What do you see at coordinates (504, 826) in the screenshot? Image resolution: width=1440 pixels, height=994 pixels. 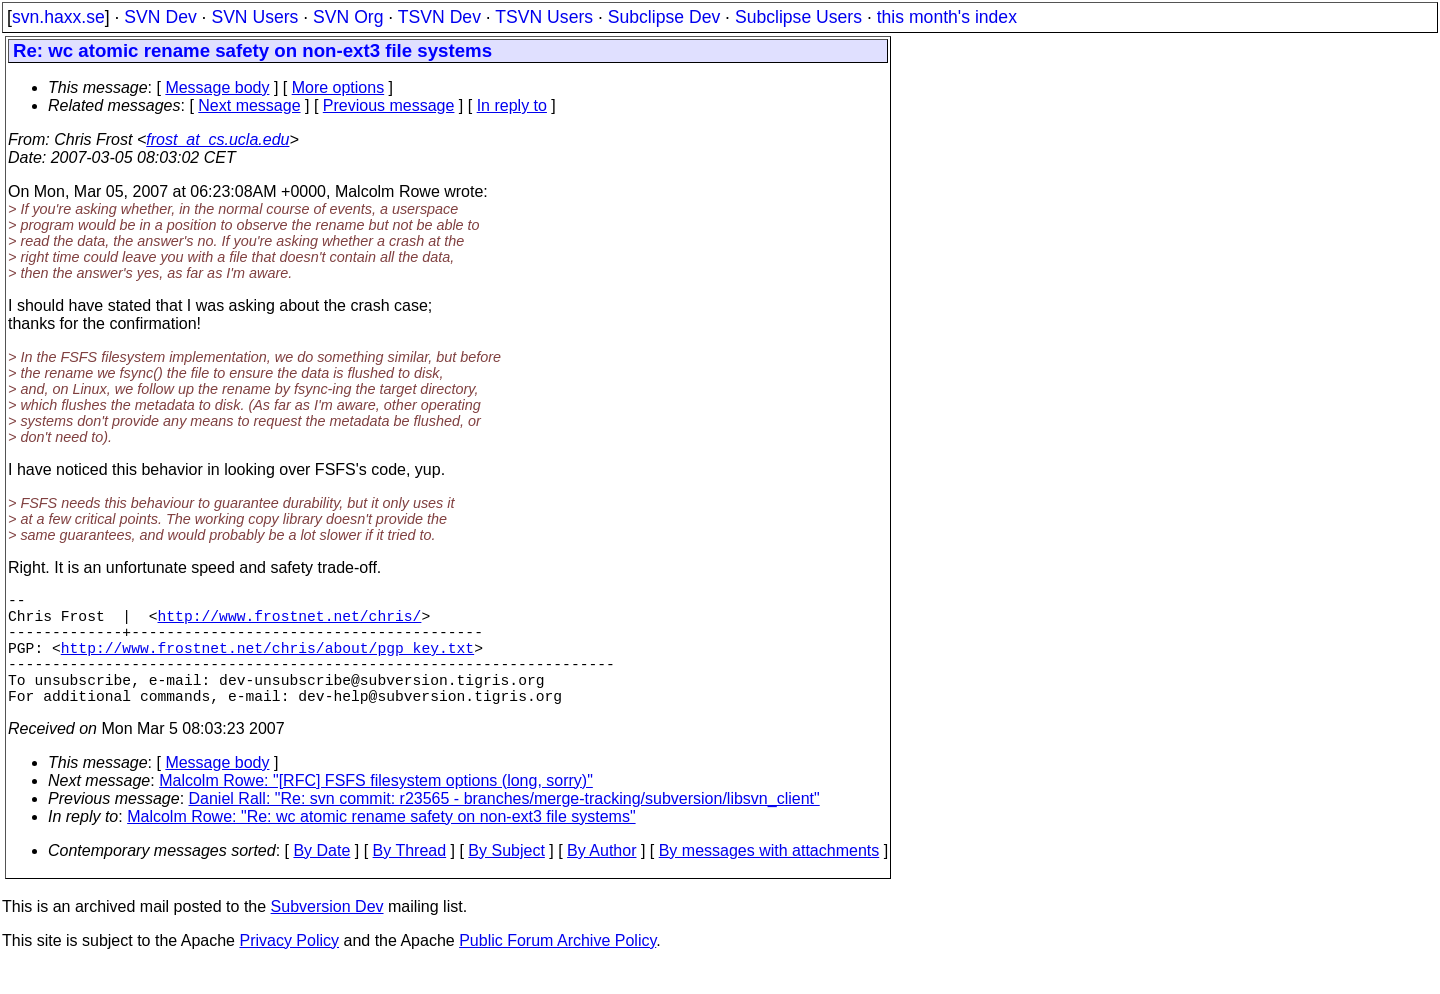 I see `Daniel Rall: "Re: svn commit: r23565 - branches/merge-tracking/subversion/libsvn_client"` at bounding box center [504, 826].